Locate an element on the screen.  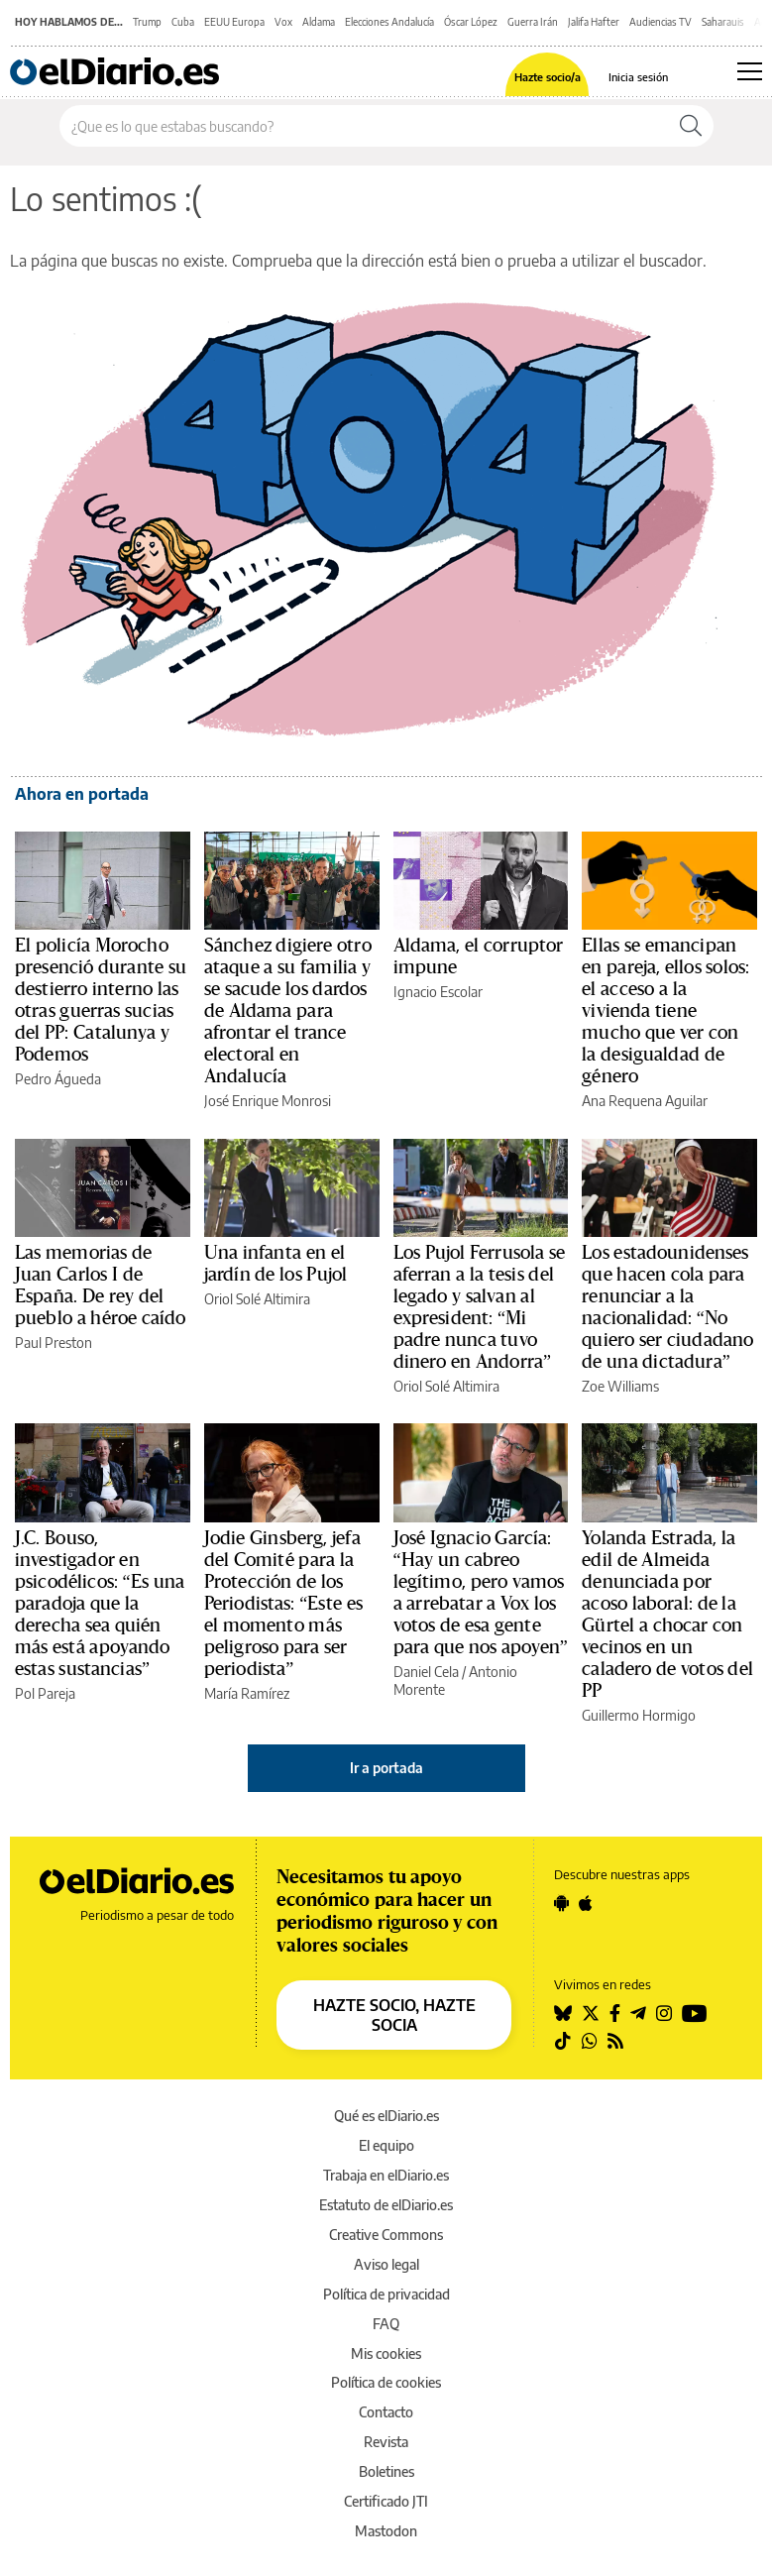
[Seguir en Telegram] is located at coordinates (638, 2013).